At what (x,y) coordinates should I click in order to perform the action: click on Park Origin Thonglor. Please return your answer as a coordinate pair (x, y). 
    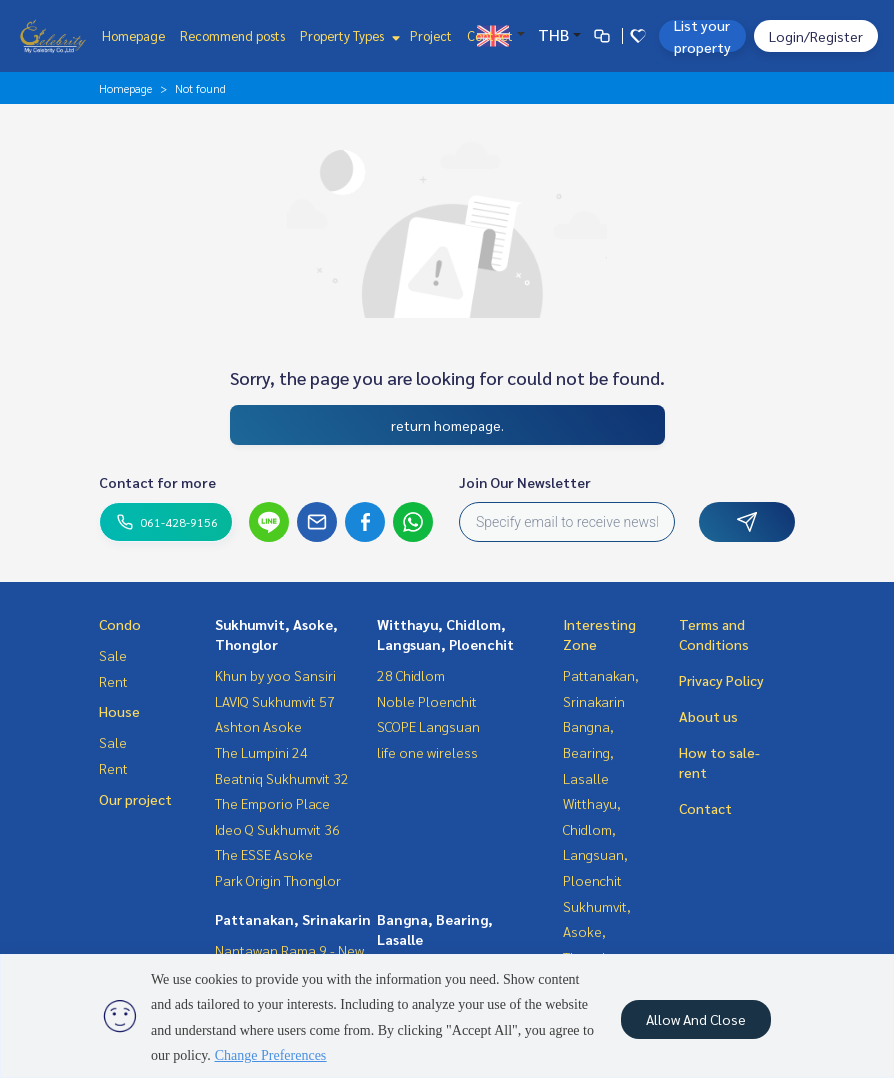
    Looking at the image, I should click on (278, 880).